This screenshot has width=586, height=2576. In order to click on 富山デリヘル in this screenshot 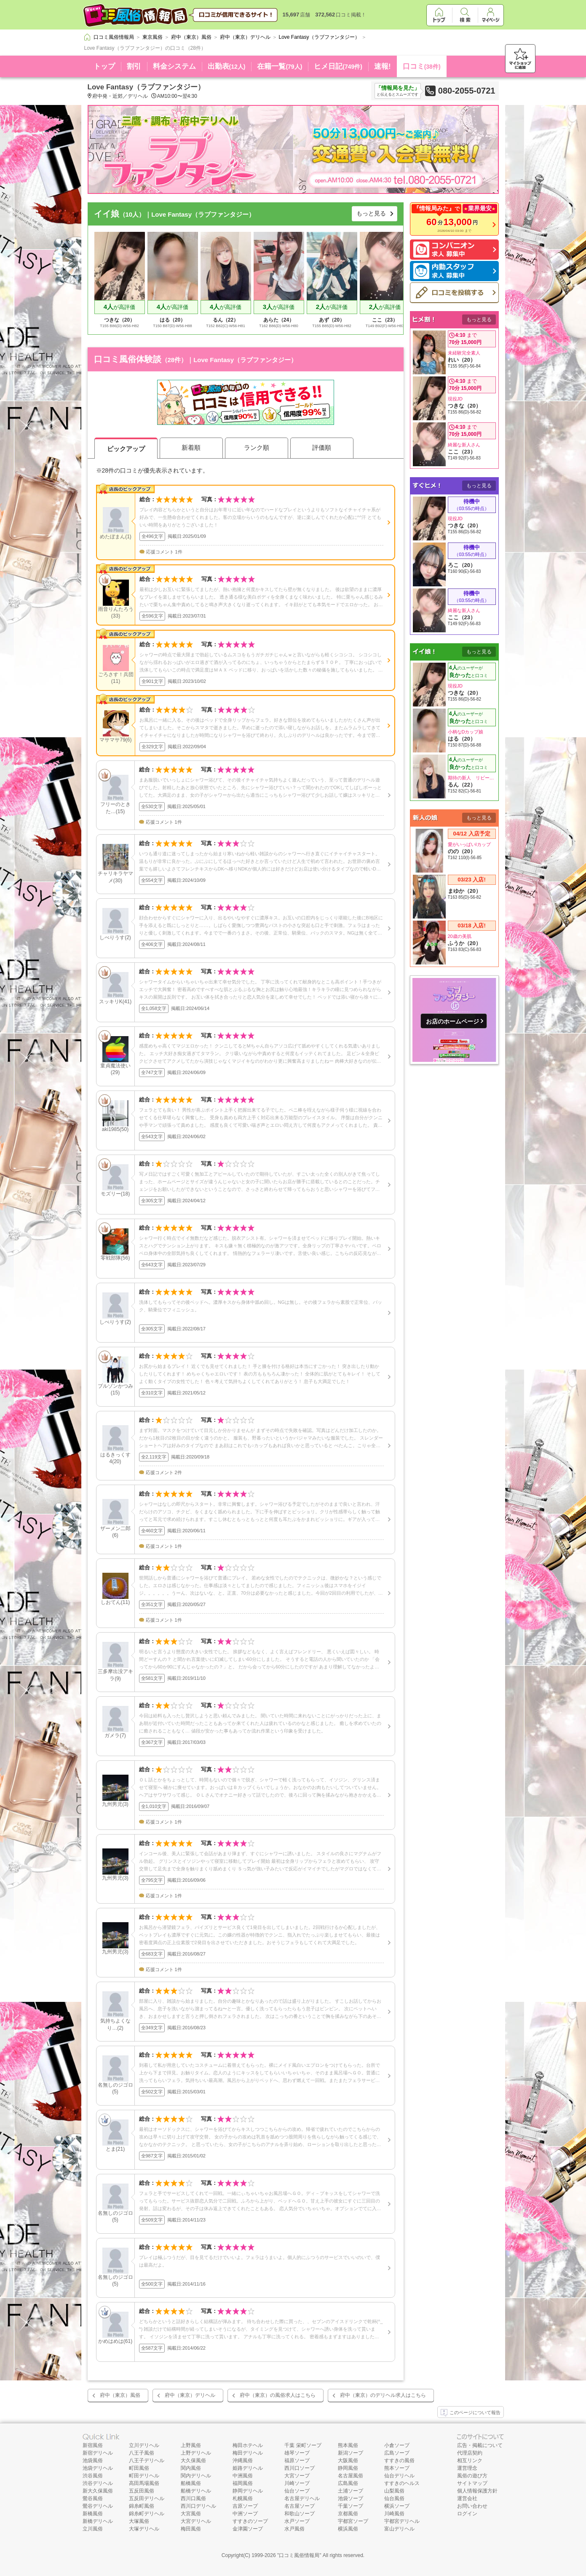, I will do `click(399, 2529)`.